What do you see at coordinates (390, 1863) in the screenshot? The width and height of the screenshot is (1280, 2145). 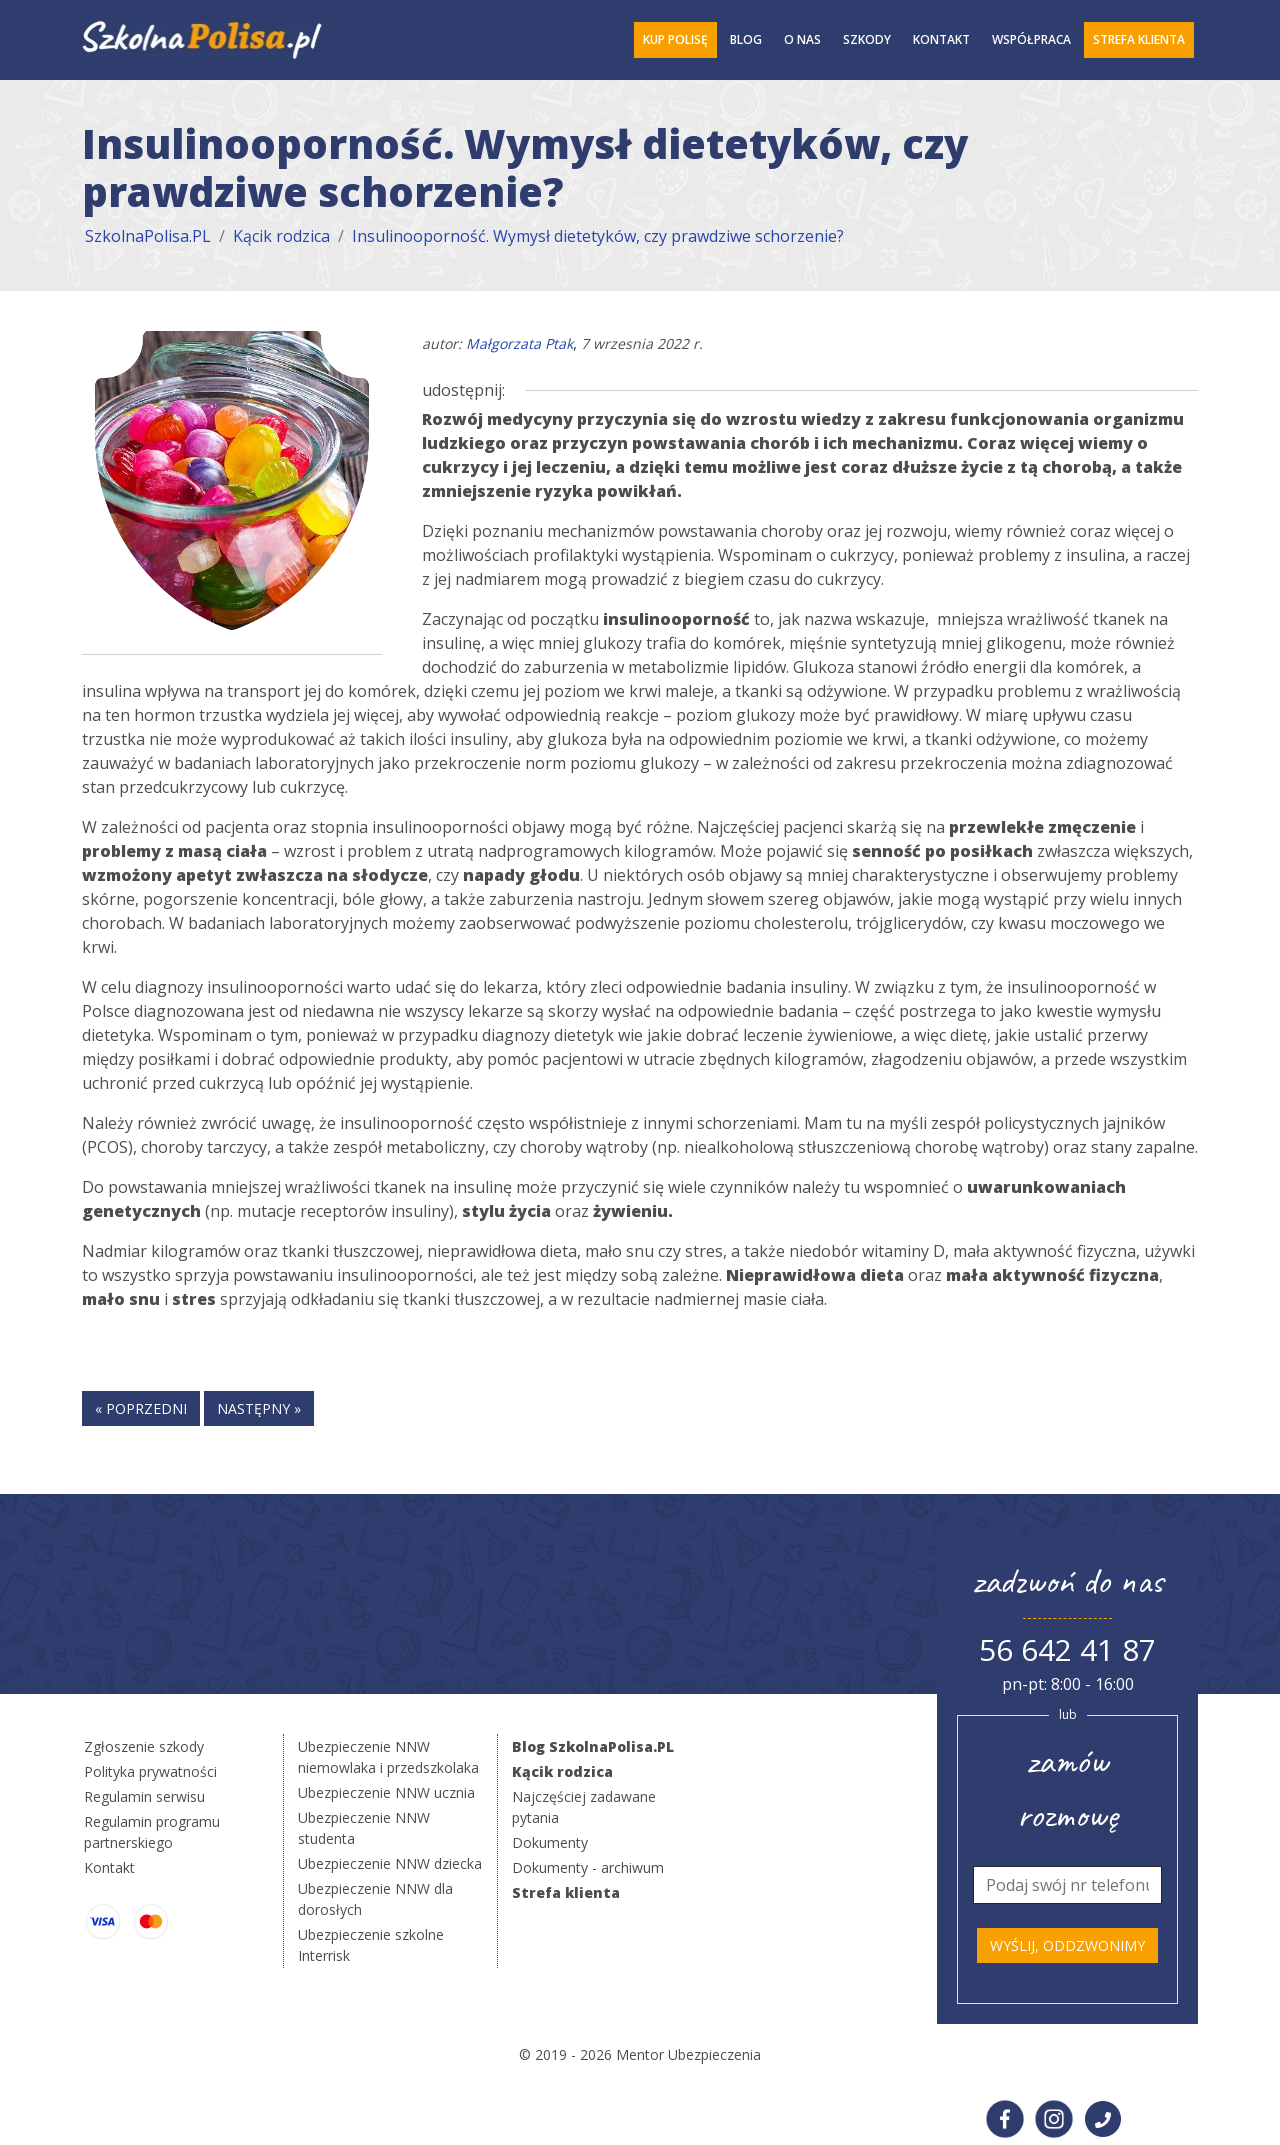 I see `Ubezpieczenie NNW dziecka` at bounding box center [390, 1863].